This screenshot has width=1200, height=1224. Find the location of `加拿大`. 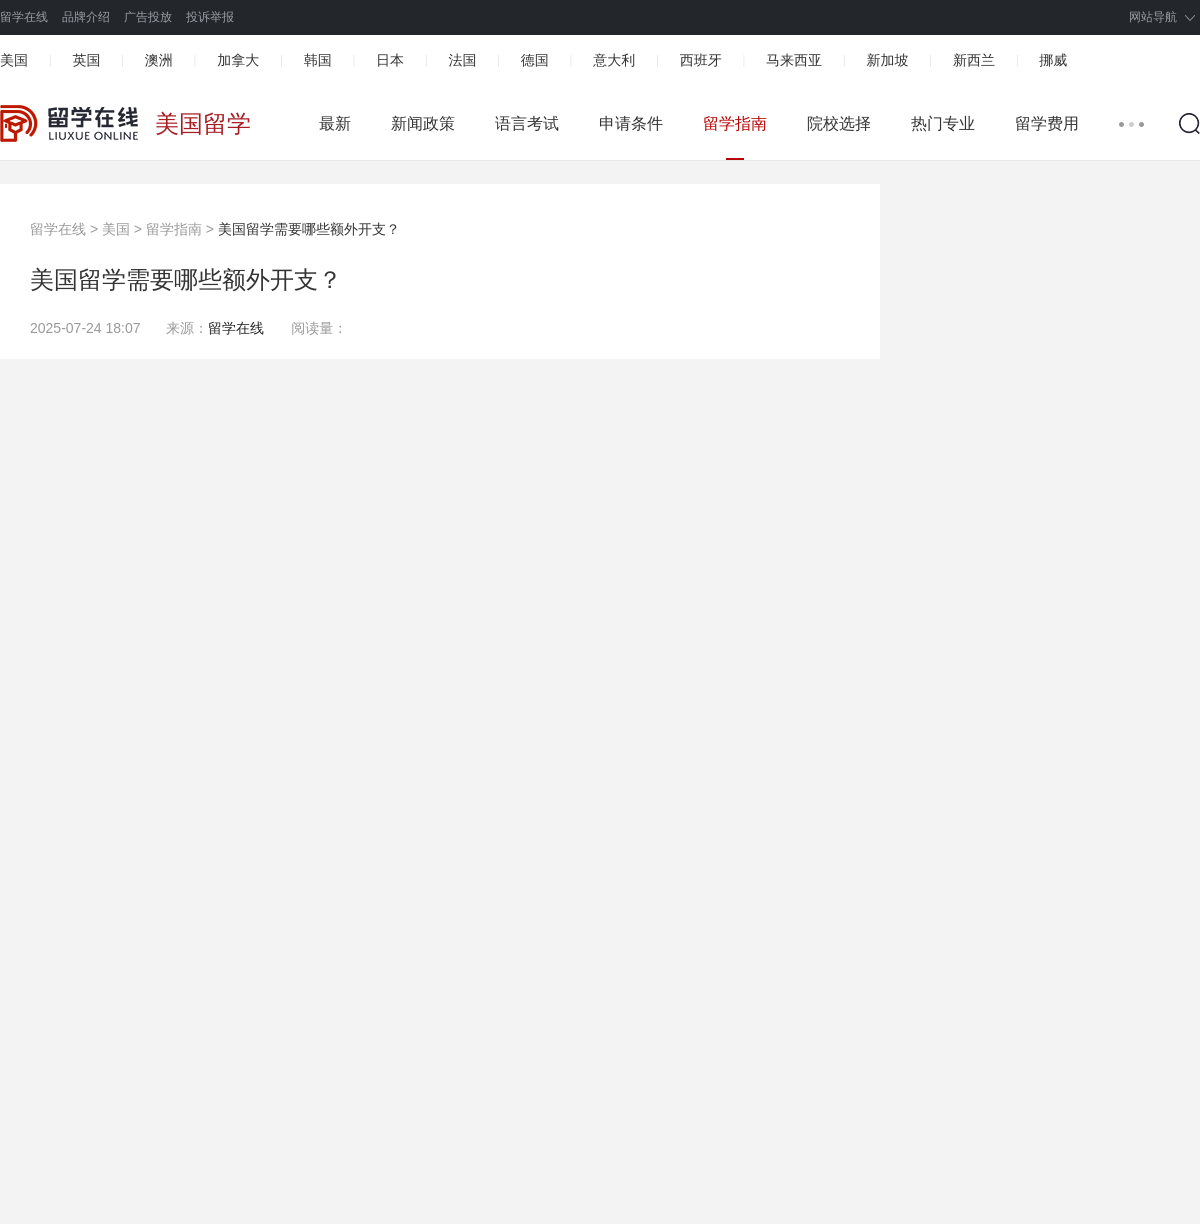

加拿大 is located at coordinates (238, 60).